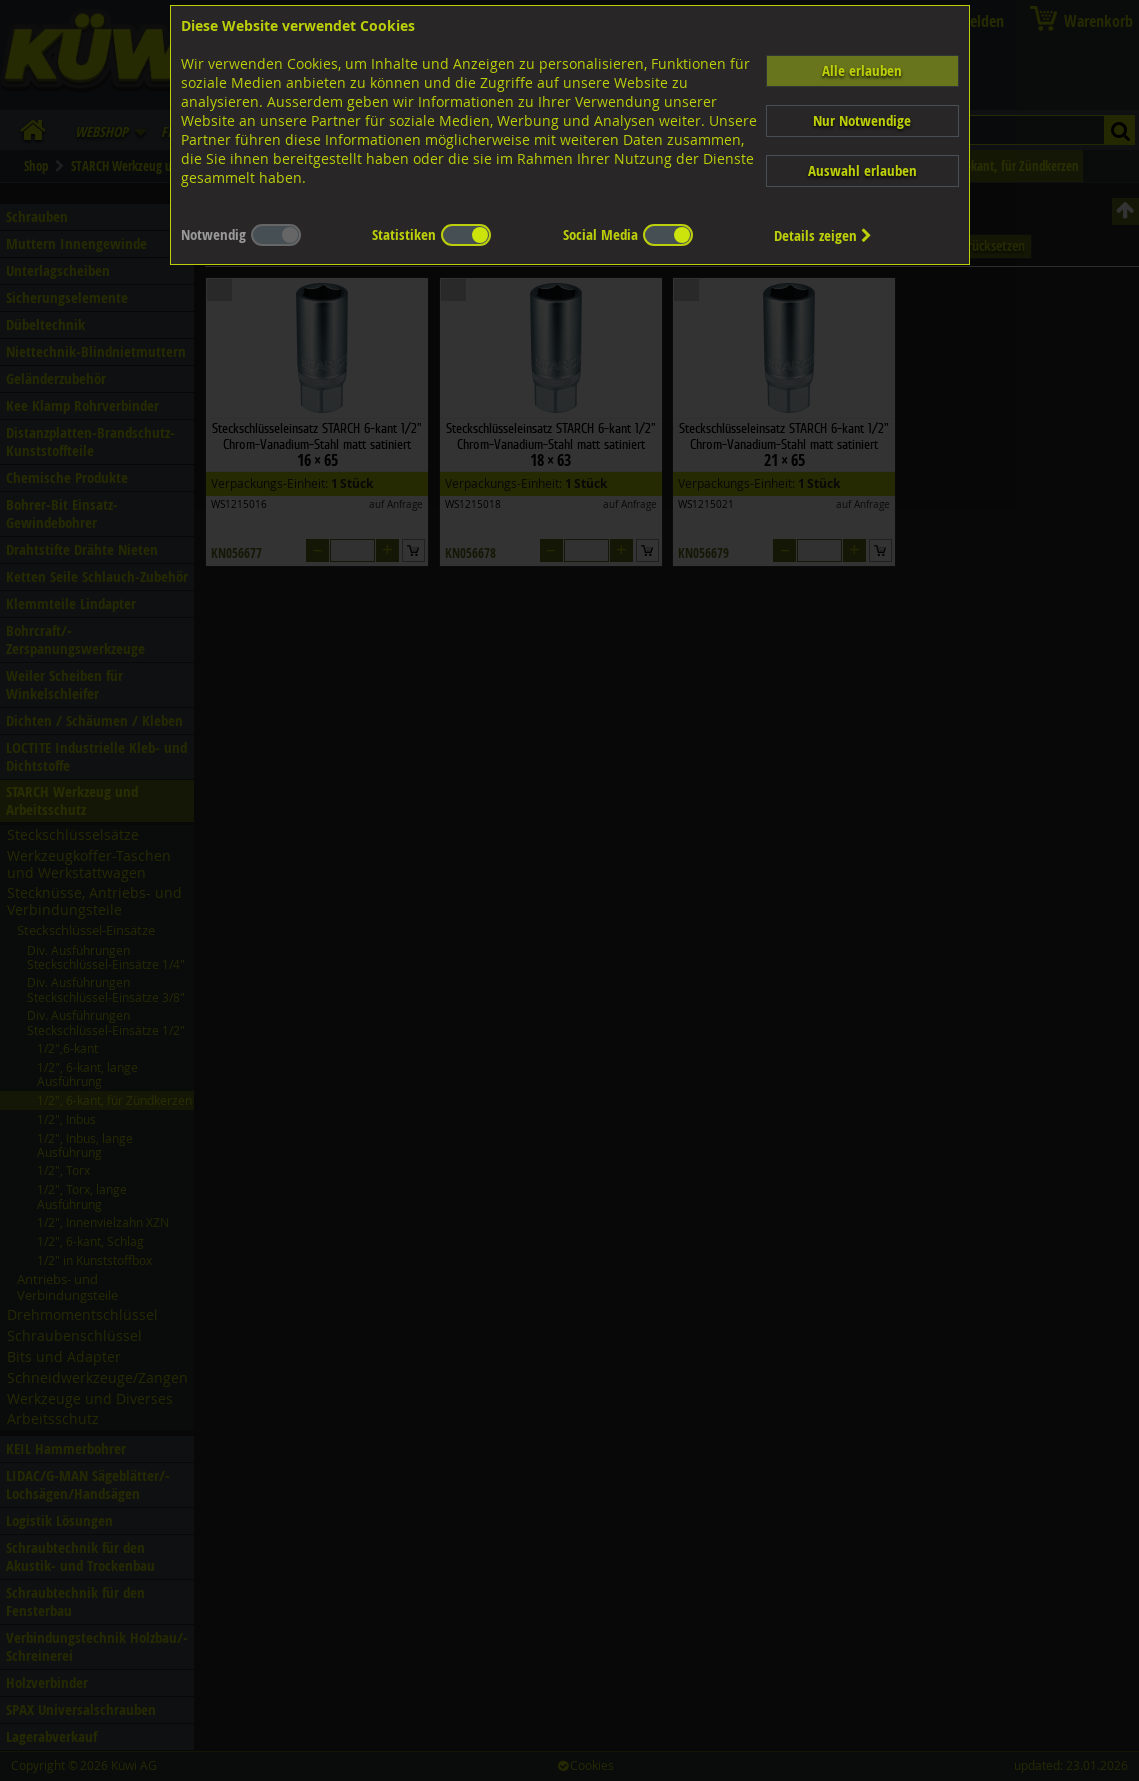  Describe the element at coordinates (862, 170) in the screenshot. I see `Auswahl erlauben` at that location.